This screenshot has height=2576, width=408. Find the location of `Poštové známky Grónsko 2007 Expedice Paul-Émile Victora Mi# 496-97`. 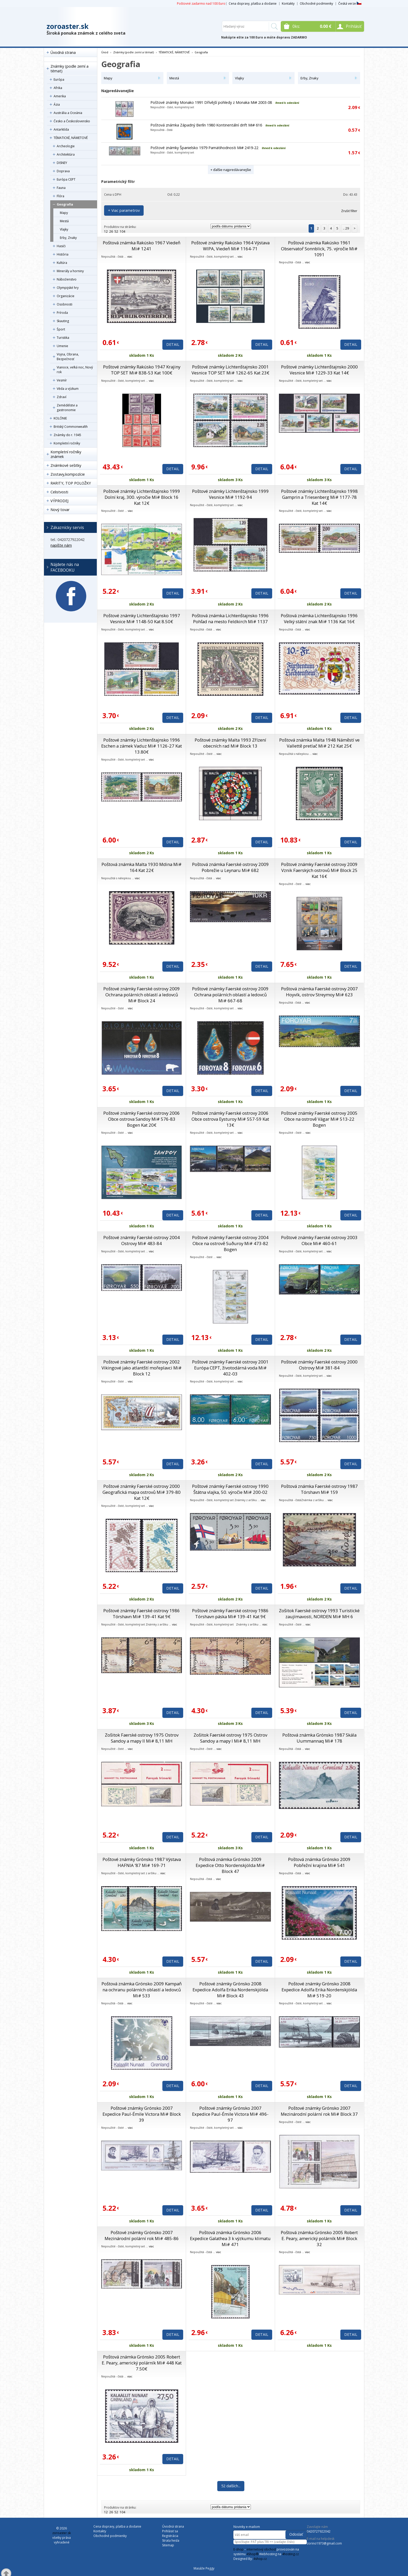

Poštové známky Grónsko 2007 Expedice Paul-Émile Victora Mi# 496-97 is located at coordinates (230, 2114).